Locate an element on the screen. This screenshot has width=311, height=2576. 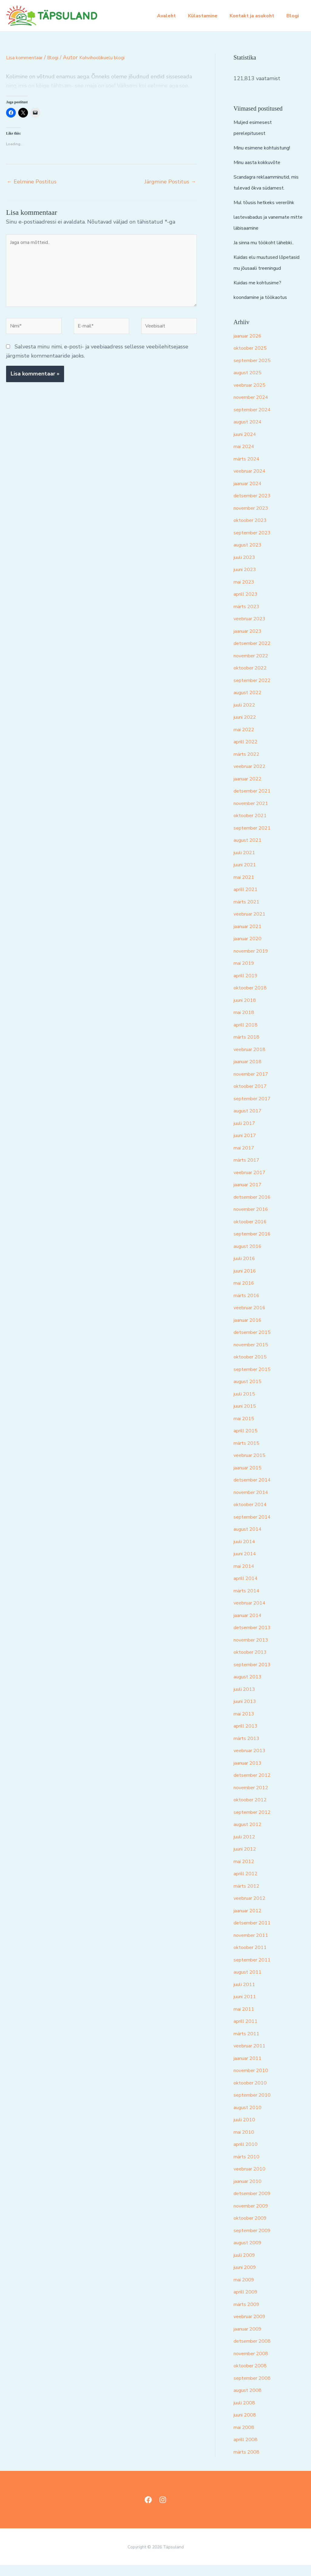
september 2010 is located at coordinates (255, 2105).